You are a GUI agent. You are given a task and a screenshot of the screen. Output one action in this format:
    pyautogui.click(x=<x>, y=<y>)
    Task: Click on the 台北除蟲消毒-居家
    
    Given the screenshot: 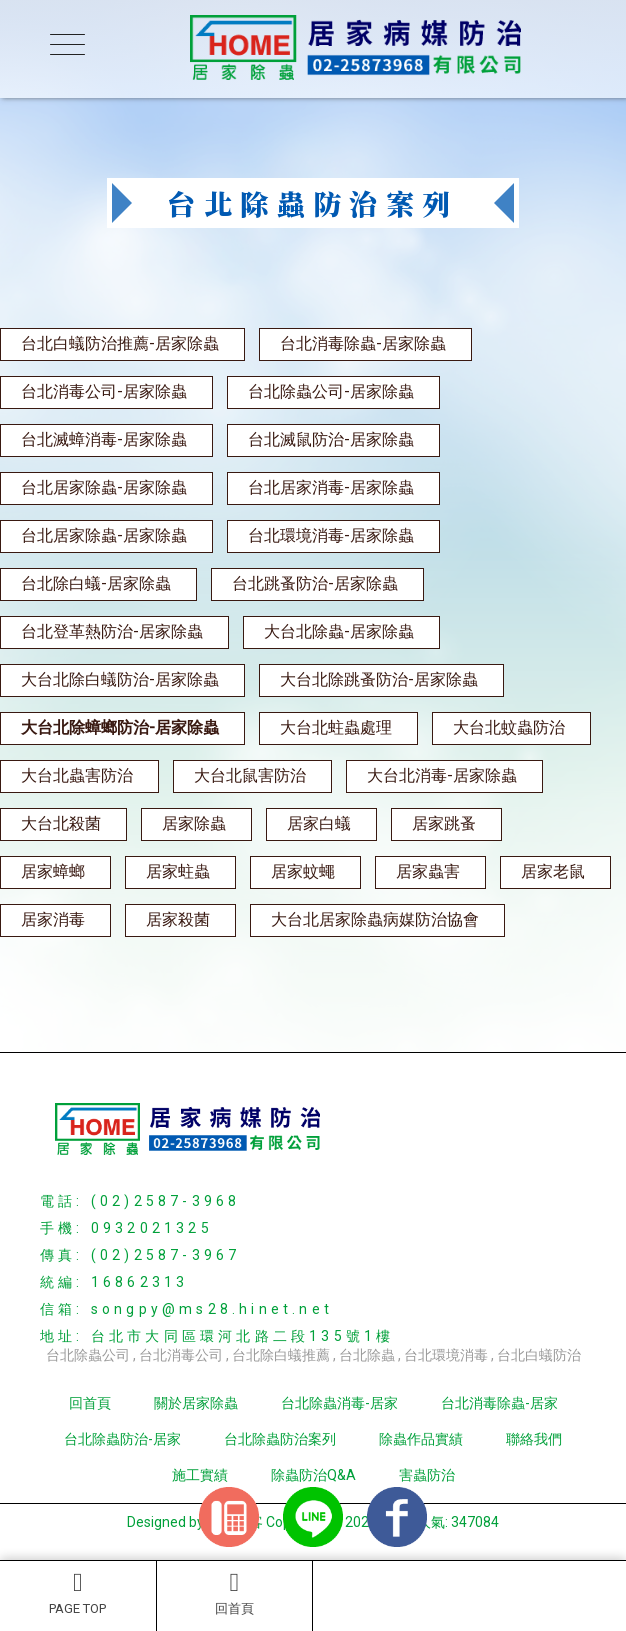 What is the action you would take?
    pyautogui.click(x=339, y=1403)
    